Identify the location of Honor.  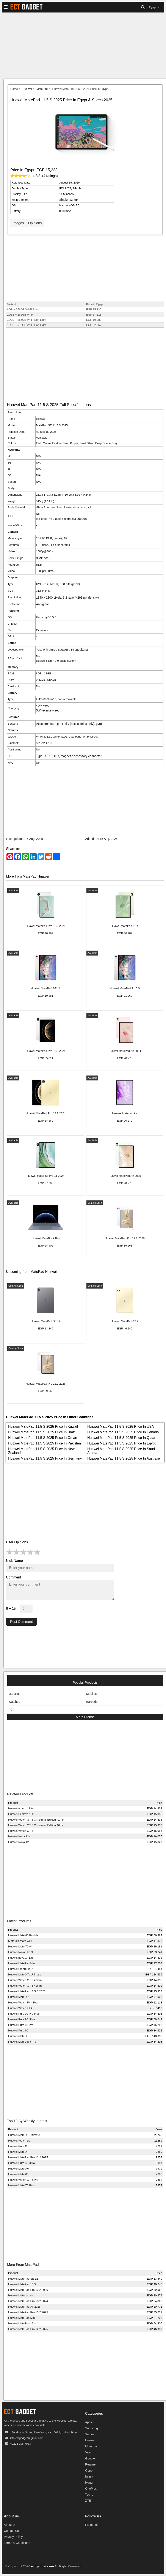
(89, 2482).